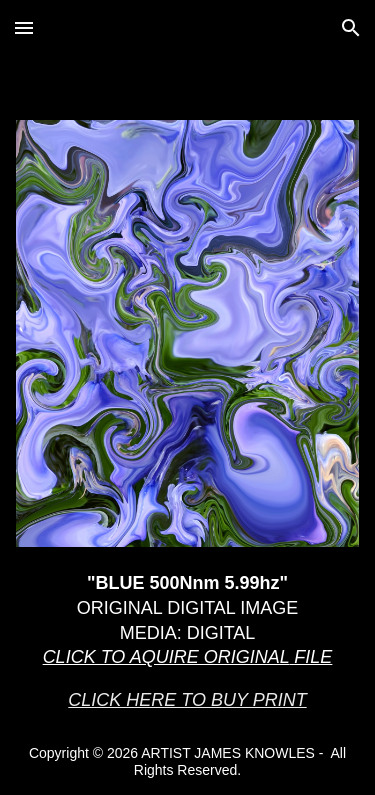  What do you see at coordinates (24, 27) in the screenshot?
I see `[button]` at bounding box center [24, 27].